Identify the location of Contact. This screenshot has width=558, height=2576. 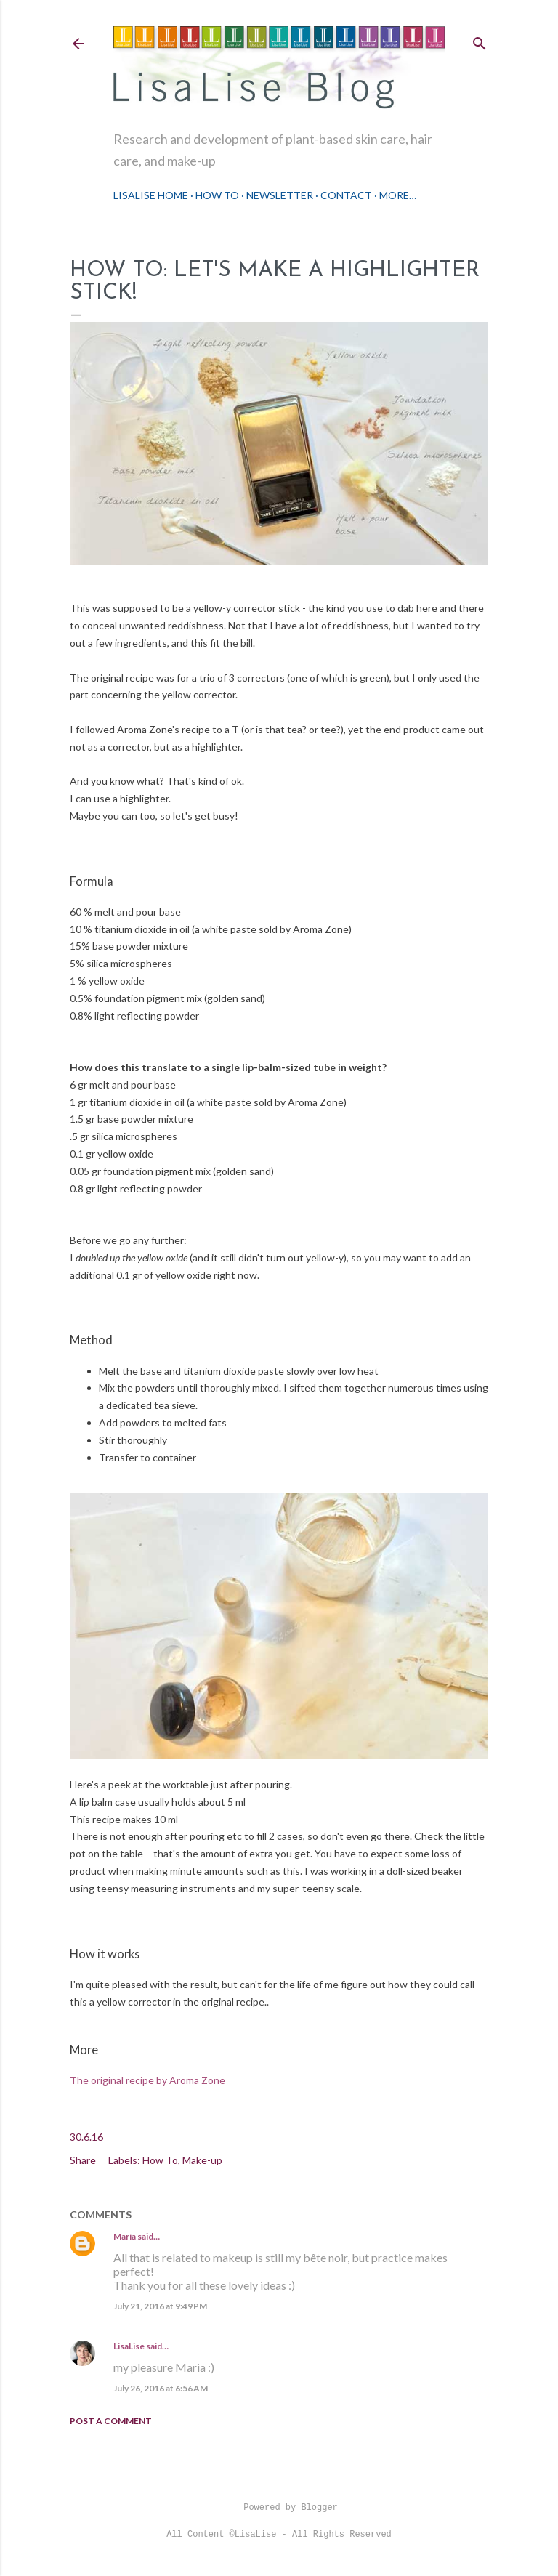
(346, 195).